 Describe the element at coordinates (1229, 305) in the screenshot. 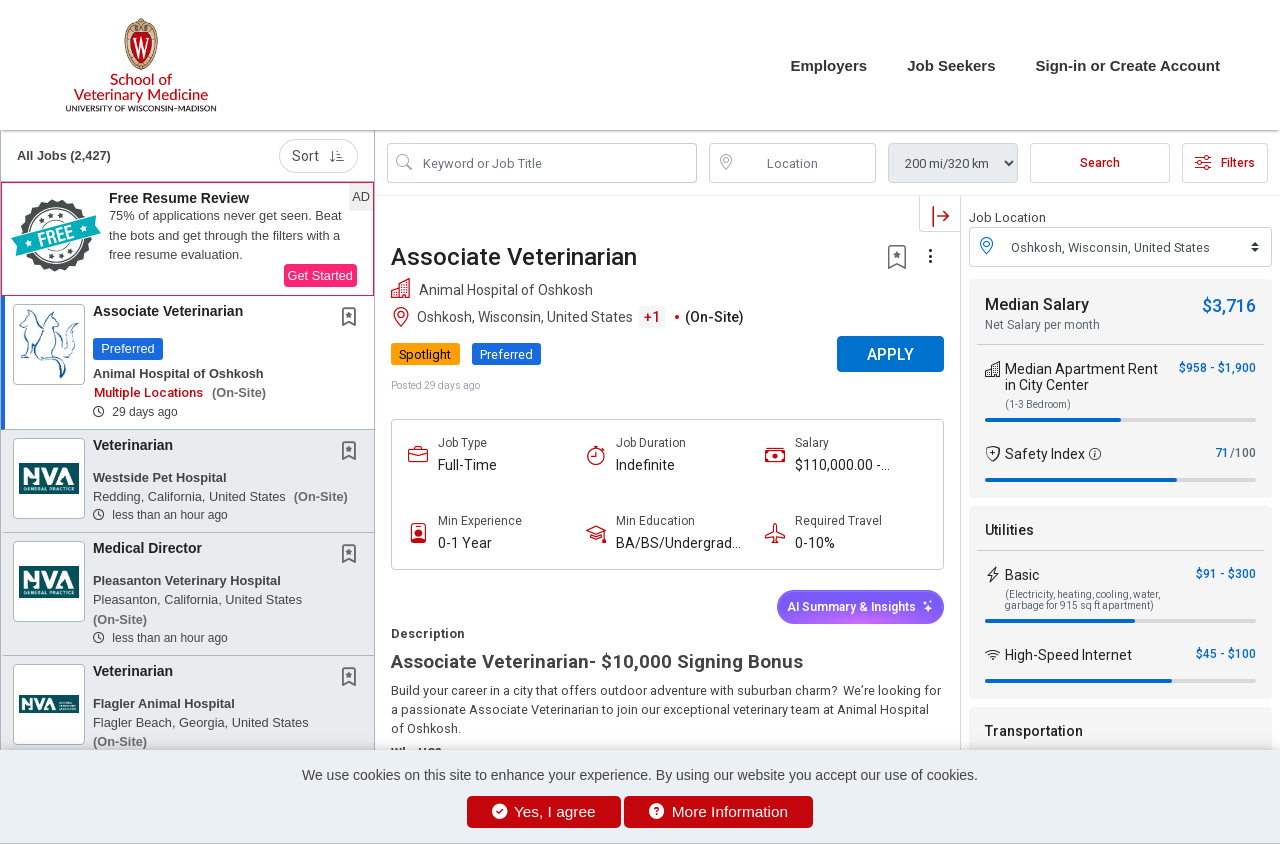

I see `$3,716` at that location.